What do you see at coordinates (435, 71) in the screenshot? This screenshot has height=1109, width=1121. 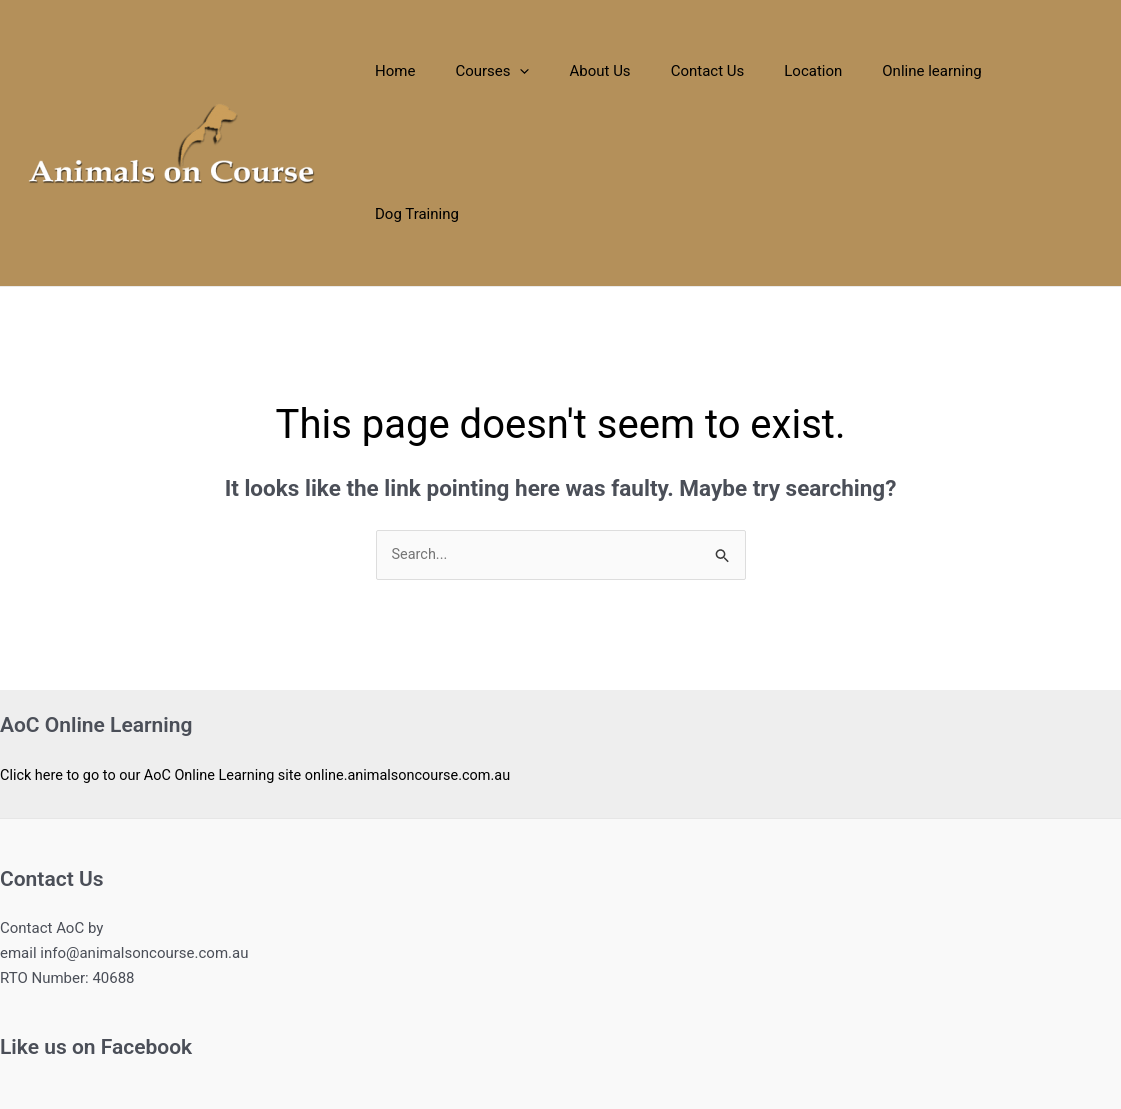 I see `Home` at bounding box center [435, 71].